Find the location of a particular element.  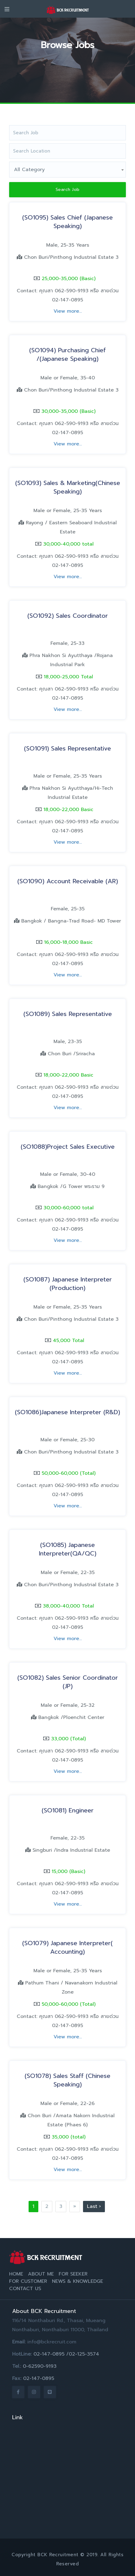

(SO1094) Purchasing Chief /(Japanese Speaking) is located at coordinates (67, 354).